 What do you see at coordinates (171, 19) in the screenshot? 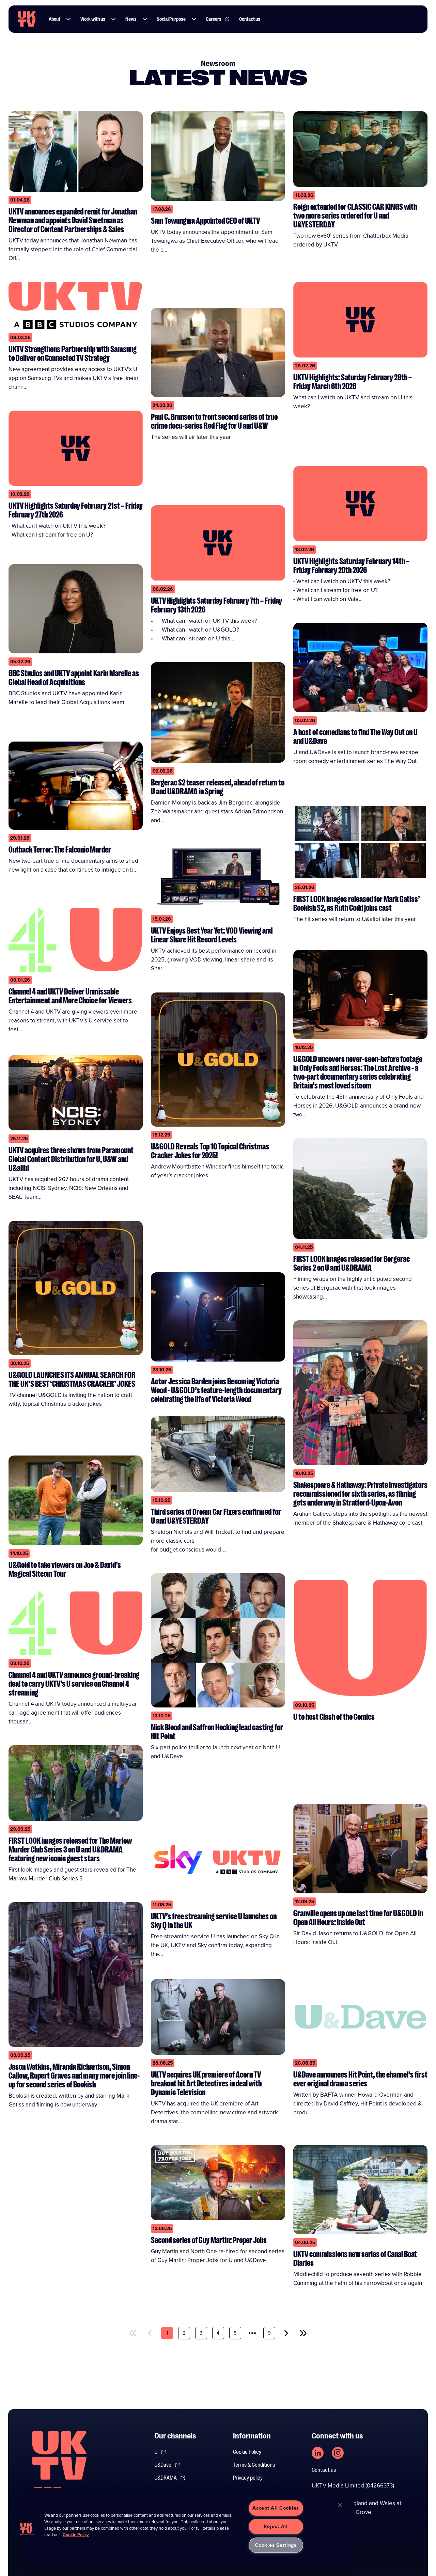
I see `Social Purpose [Link to Social Purpose page]` at bounding box center [171, 19].